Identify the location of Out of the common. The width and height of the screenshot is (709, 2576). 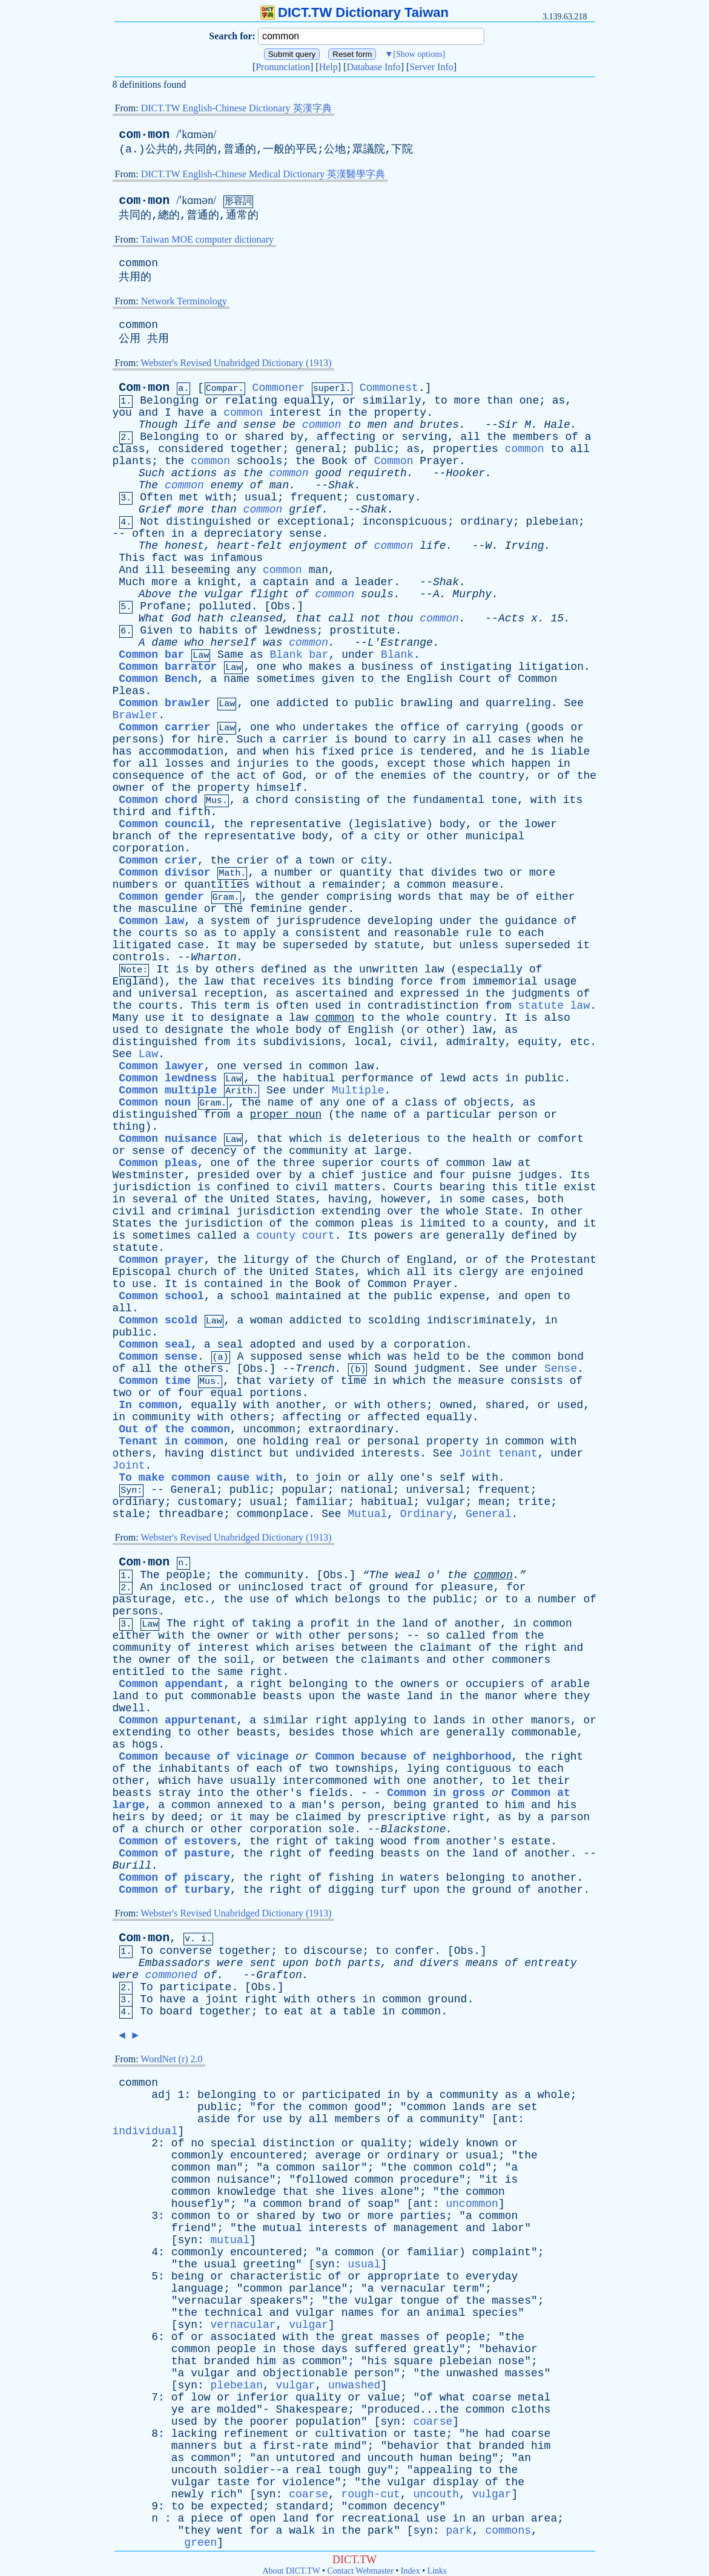
(174, 1429).